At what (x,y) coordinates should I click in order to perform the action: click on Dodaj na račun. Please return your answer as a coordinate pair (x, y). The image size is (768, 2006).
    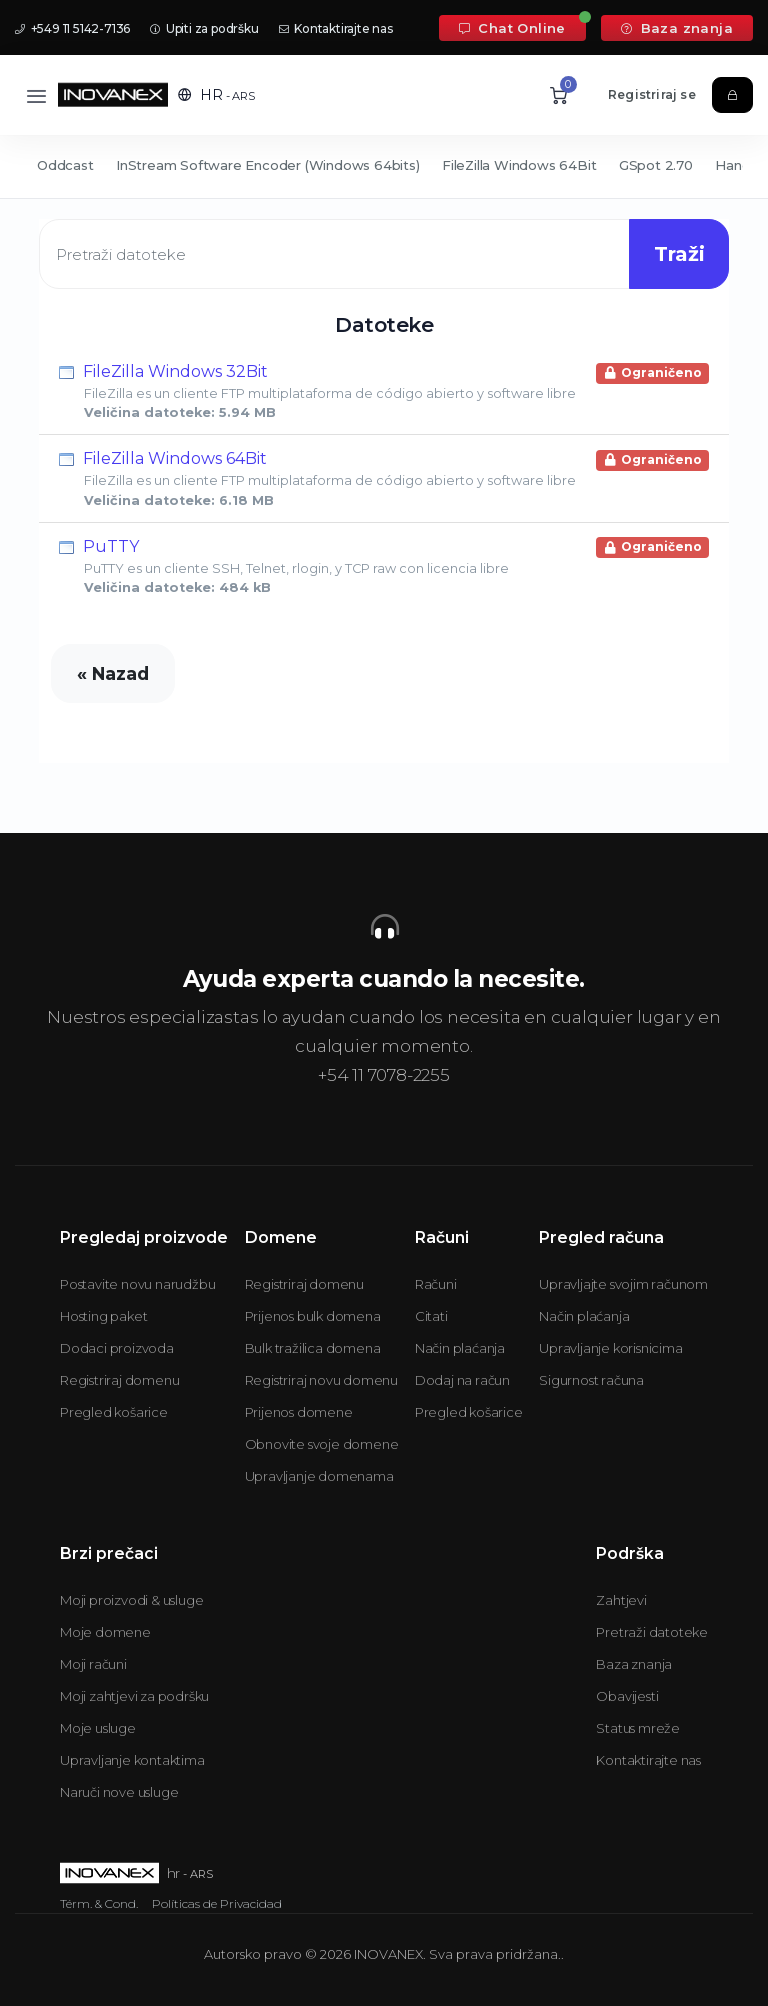
    Looking at the image, I should click on (462, 1380).